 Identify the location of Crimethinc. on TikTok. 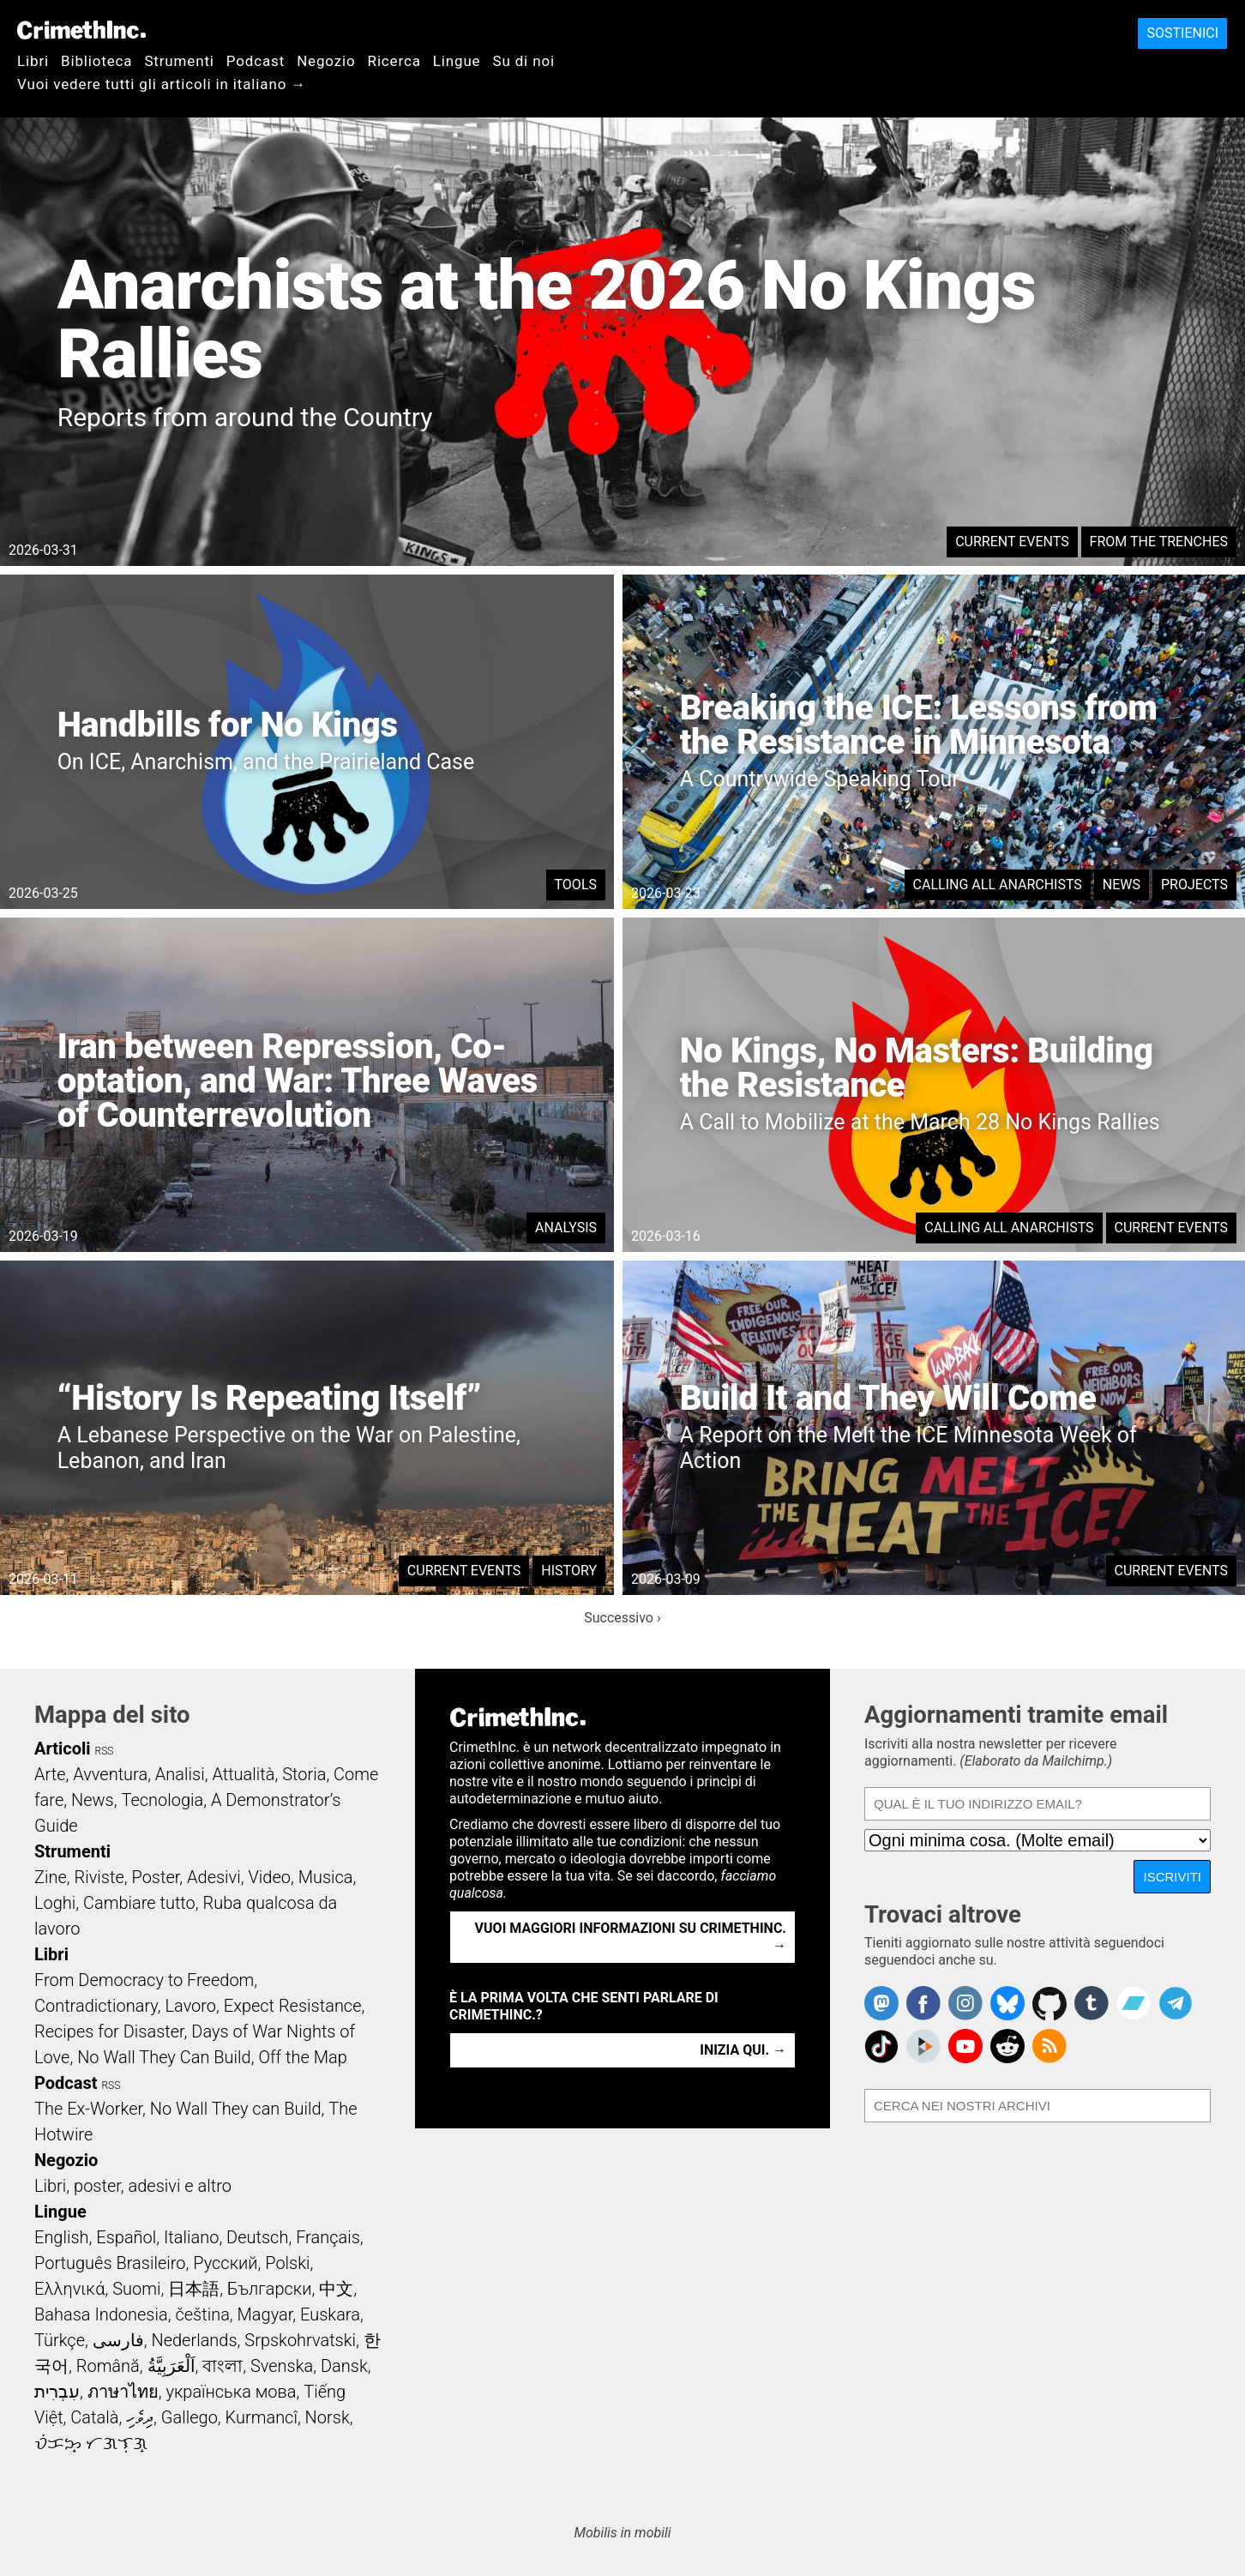
(881, 2046).